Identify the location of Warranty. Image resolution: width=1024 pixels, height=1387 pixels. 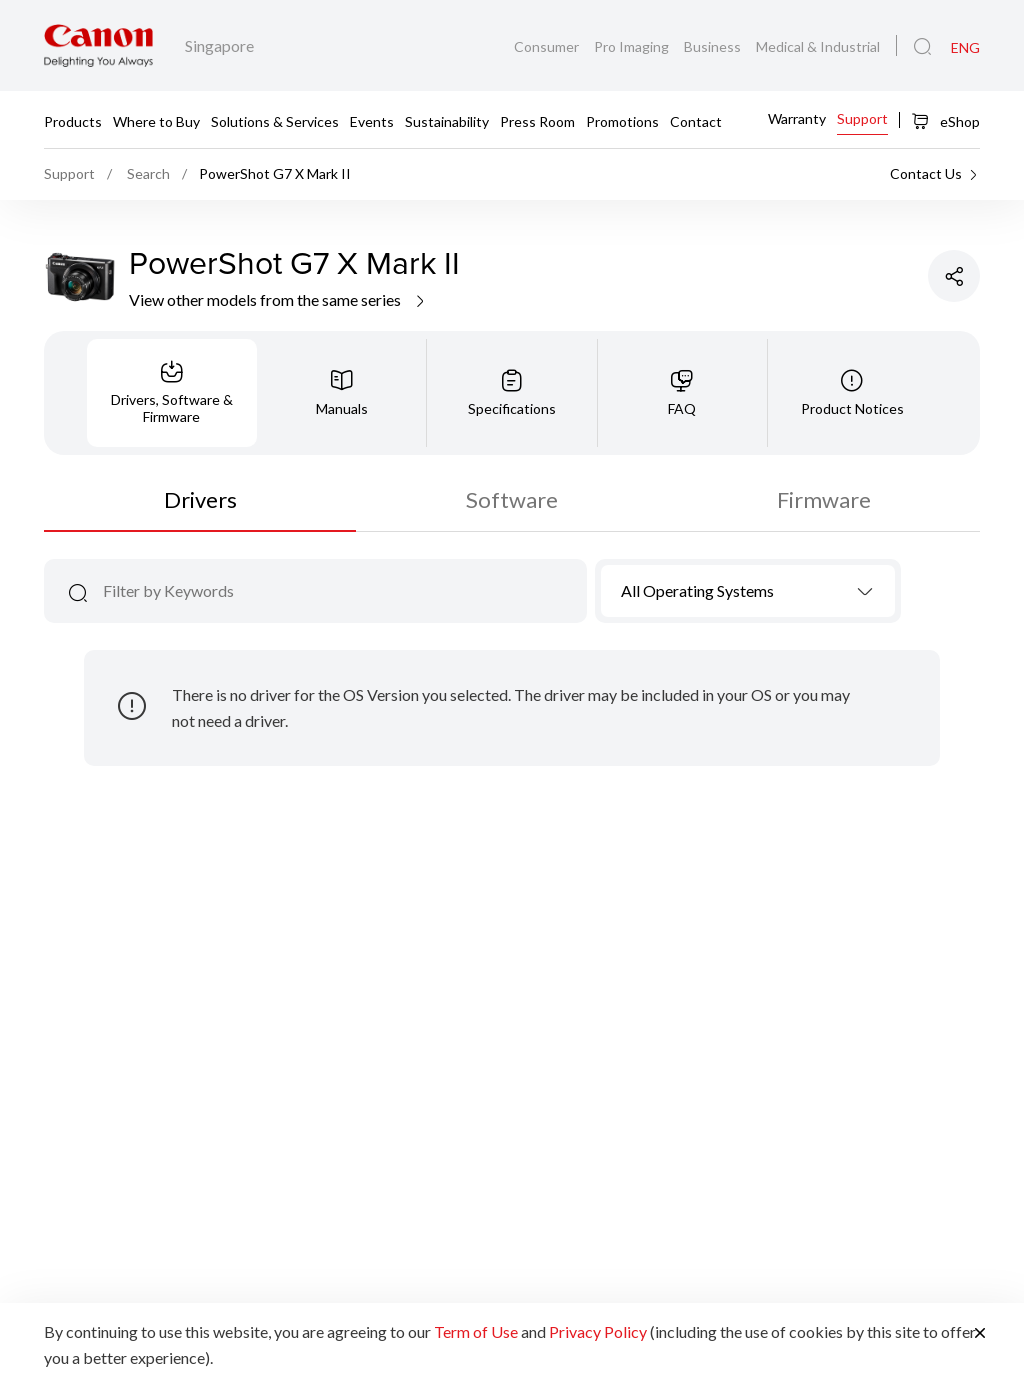
(797, 118).